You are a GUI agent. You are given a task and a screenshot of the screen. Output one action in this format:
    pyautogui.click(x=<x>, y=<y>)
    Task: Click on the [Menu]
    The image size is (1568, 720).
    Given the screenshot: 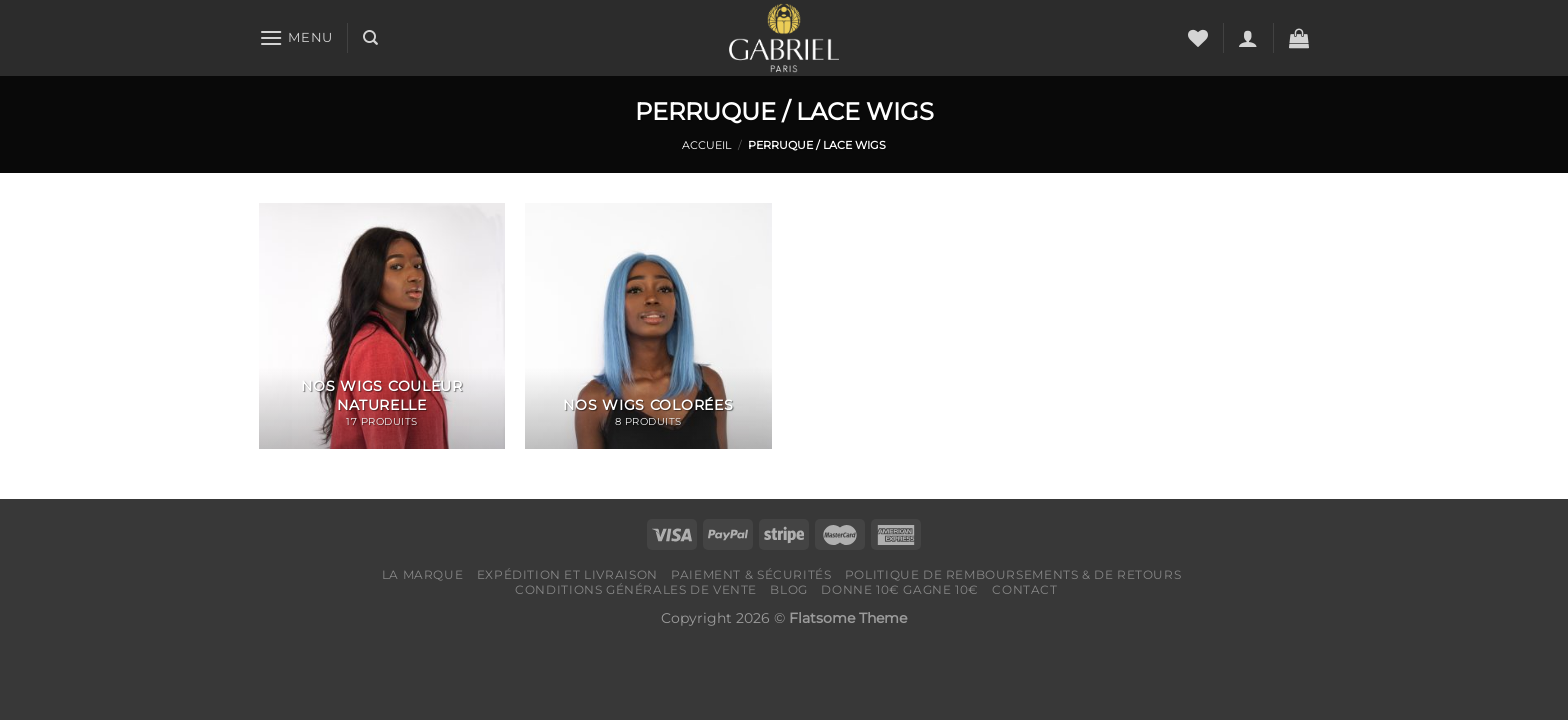 What is the action you would take?
    pyautogui.click(x=296, y=37)
    